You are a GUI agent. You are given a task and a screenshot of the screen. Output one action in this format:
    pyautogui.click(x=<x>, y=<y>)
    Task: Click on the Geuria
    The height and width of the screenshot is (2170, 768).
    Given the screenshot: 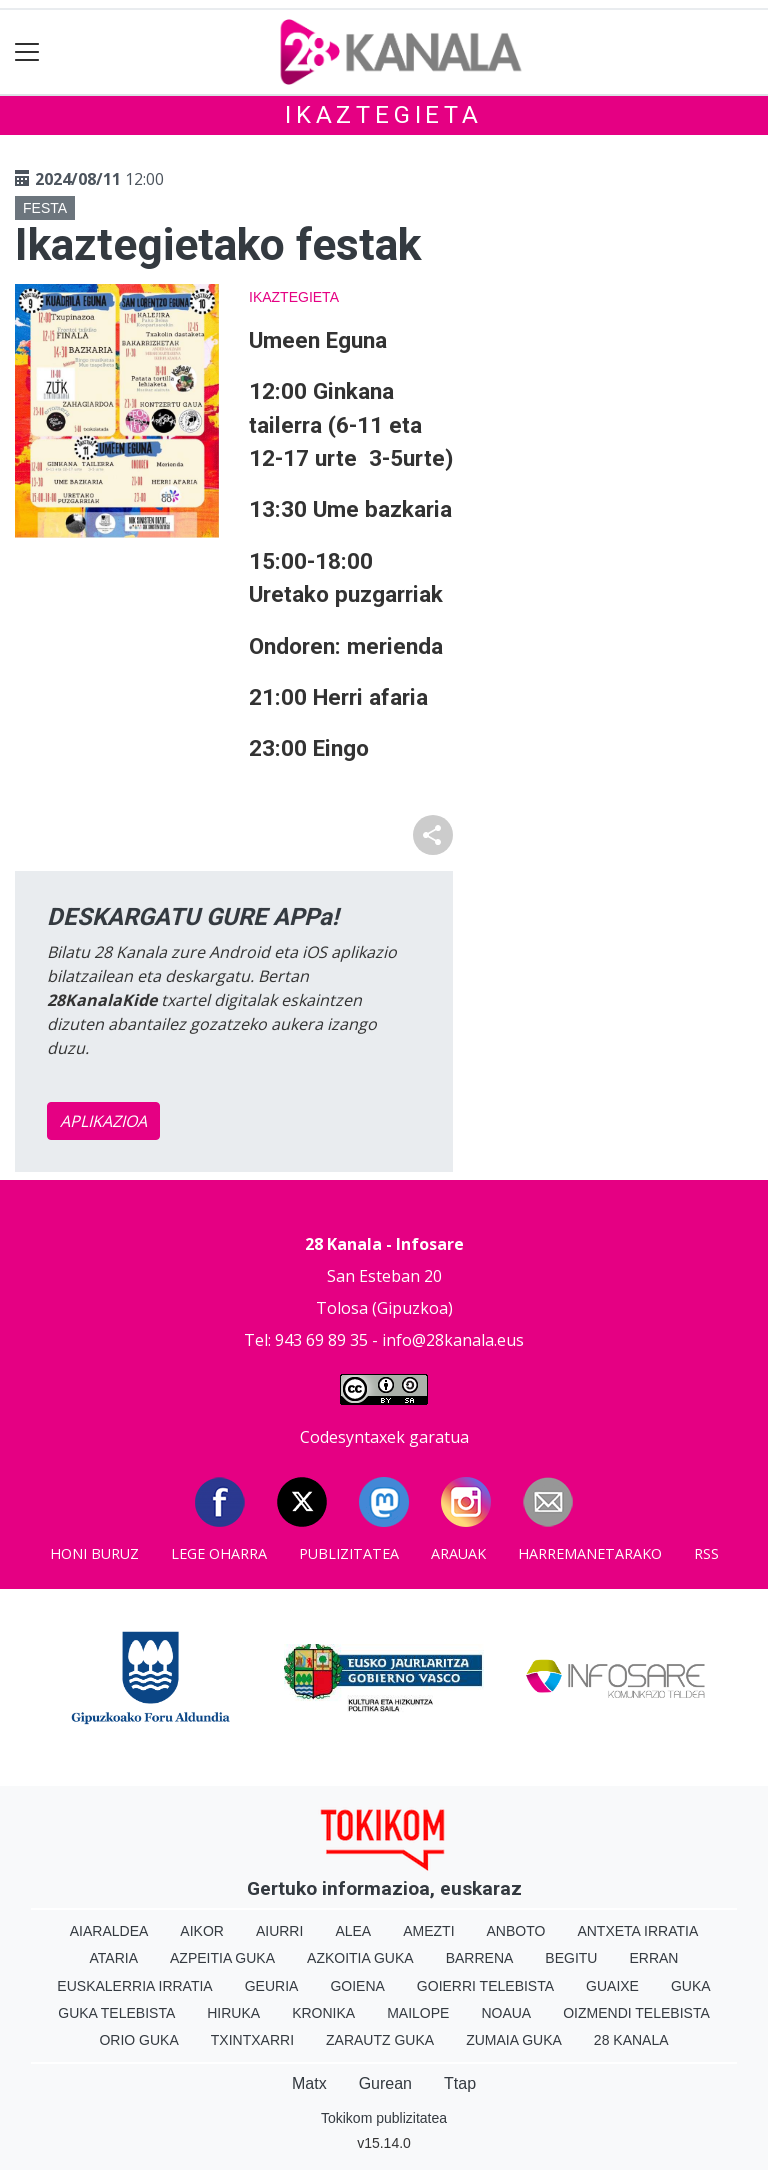 What is the action you would take?
    pyautogui.click(x=272, y=1986)
    